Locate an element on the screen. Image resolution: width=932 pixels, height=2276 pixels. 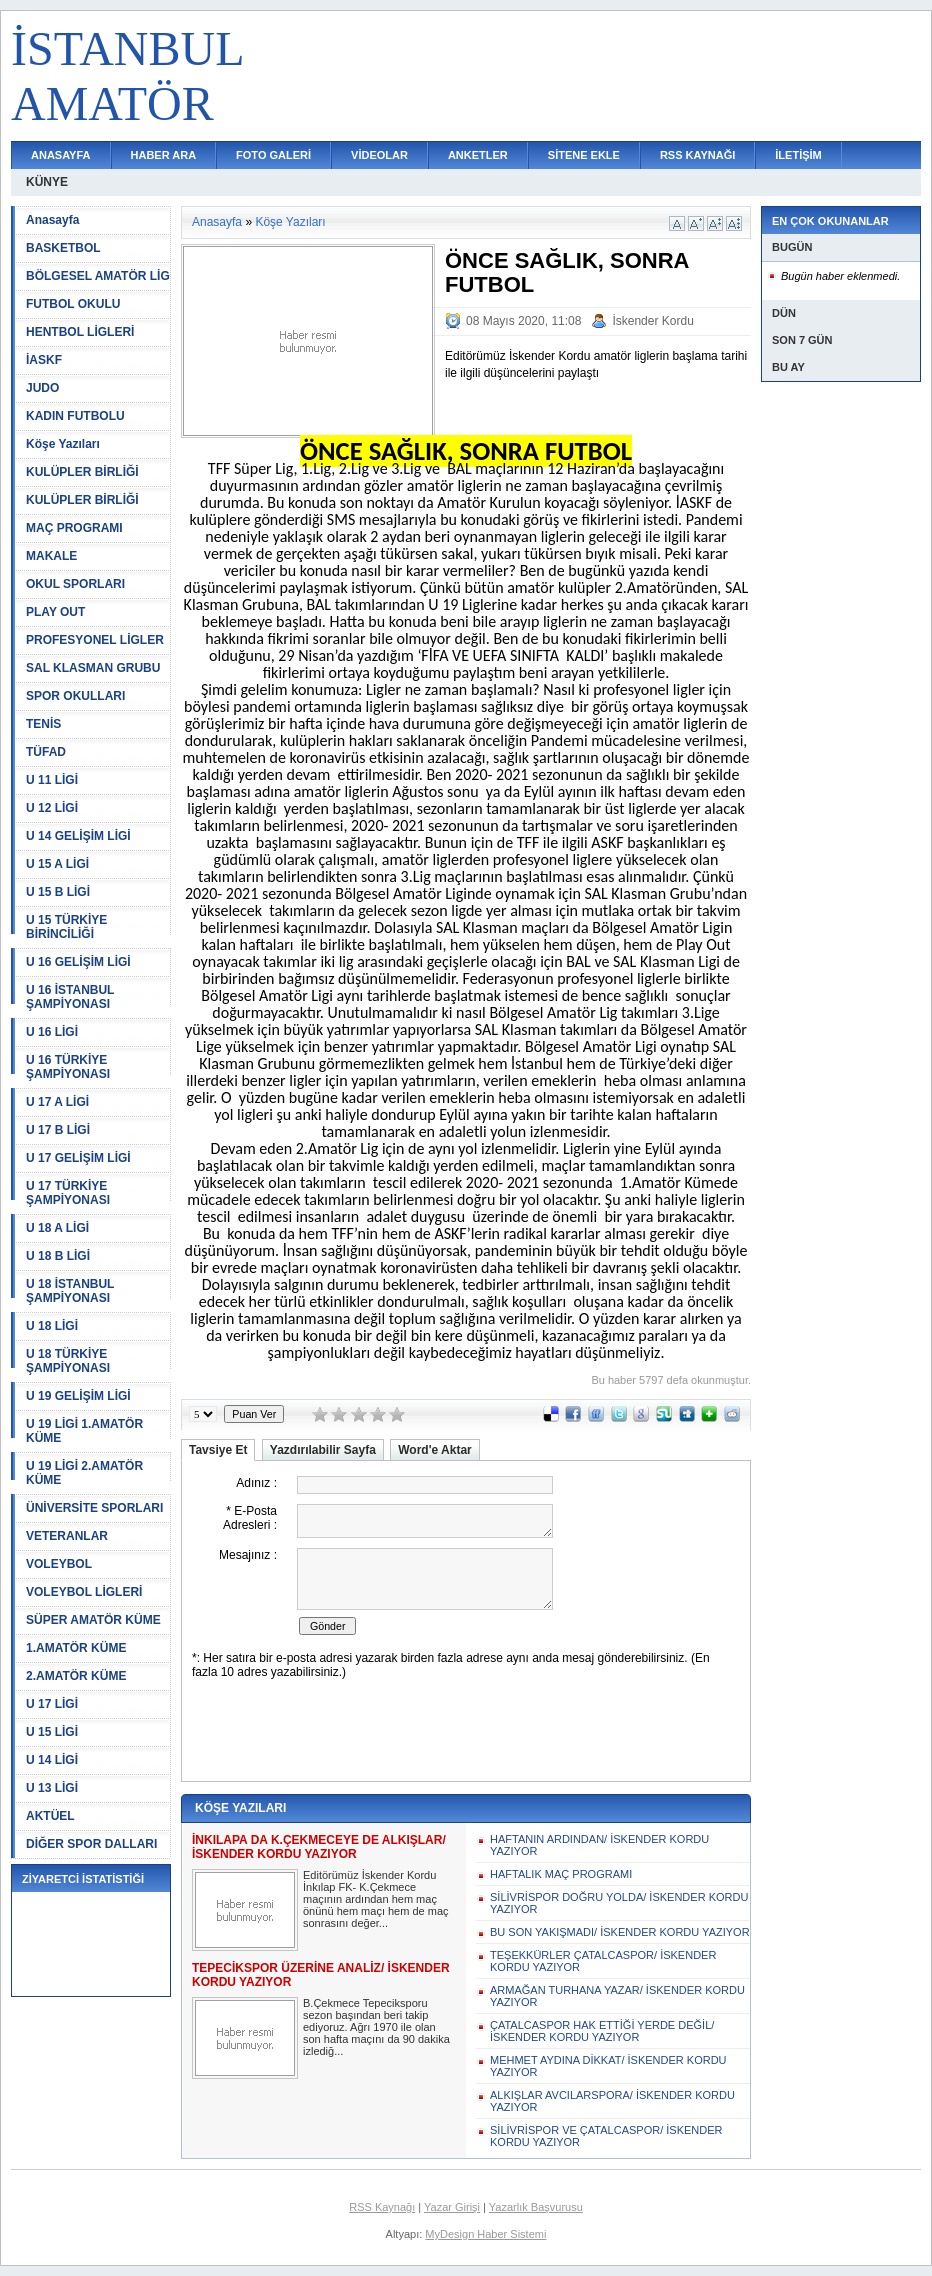
Word'e Aktar is located at coordinates (435, 1450).